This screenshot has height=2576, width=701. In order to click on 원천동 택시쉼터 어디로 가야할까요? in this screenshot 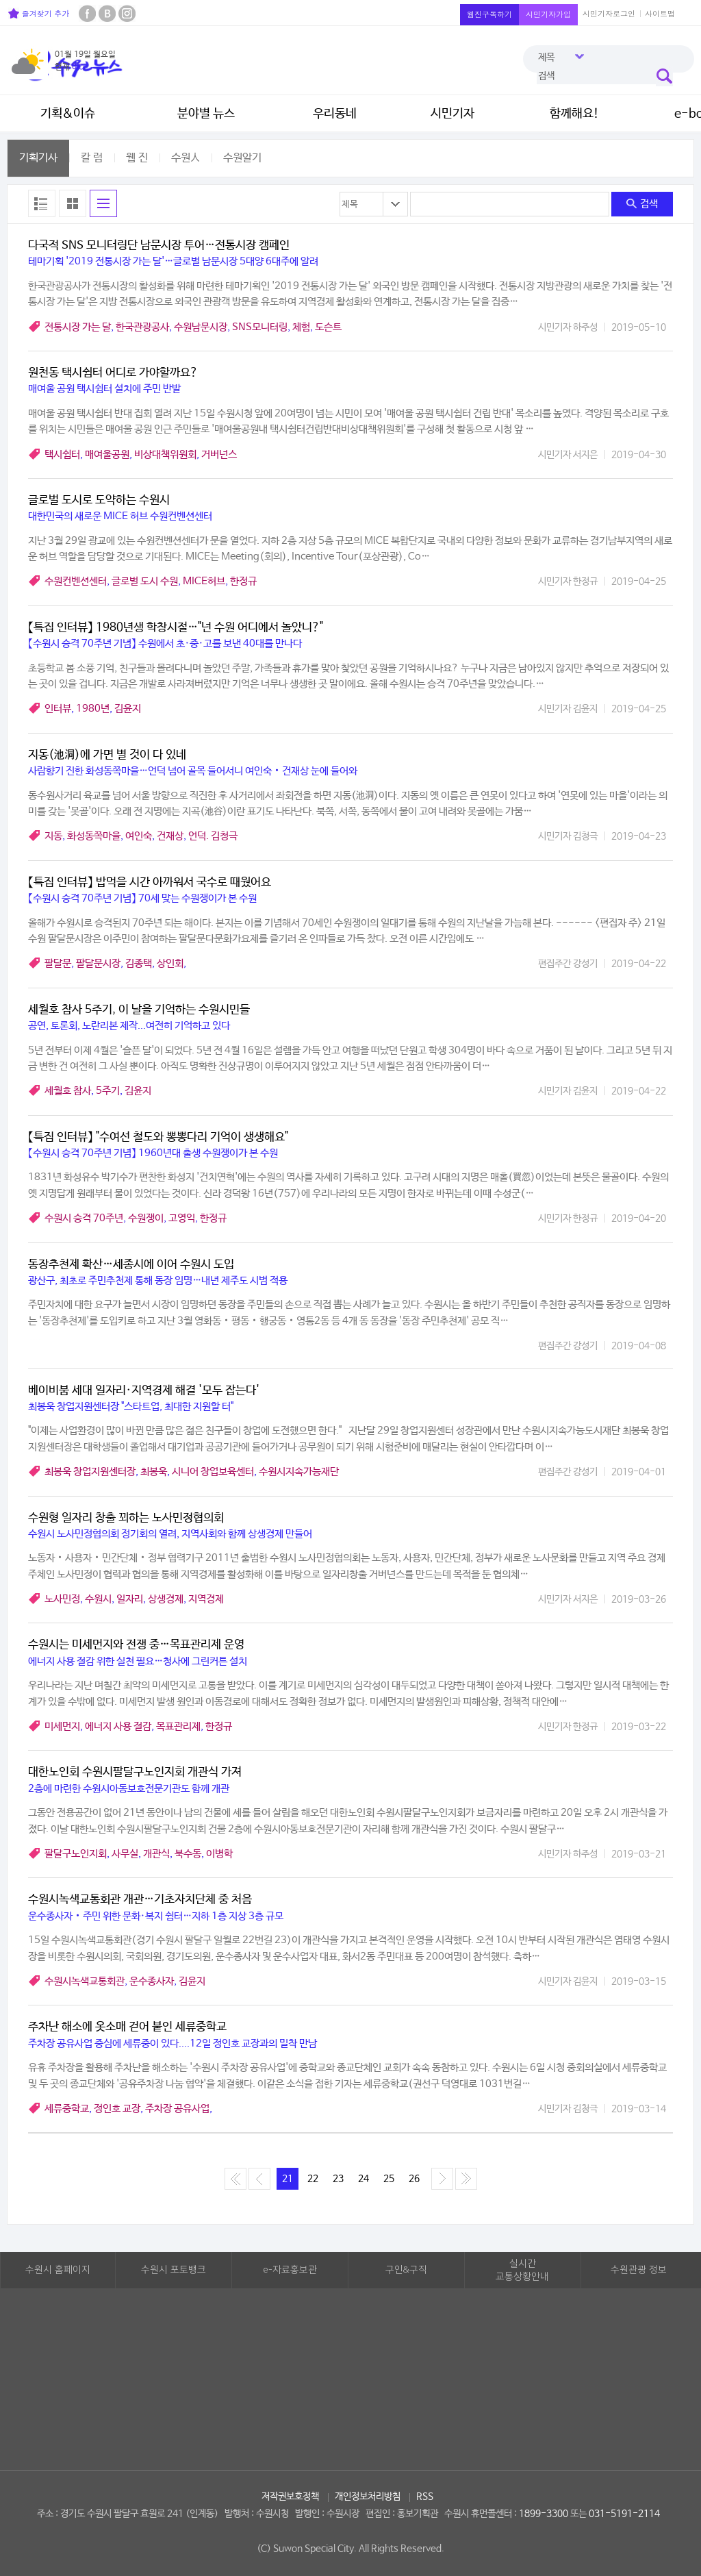, I will do `click(113, 372)`.